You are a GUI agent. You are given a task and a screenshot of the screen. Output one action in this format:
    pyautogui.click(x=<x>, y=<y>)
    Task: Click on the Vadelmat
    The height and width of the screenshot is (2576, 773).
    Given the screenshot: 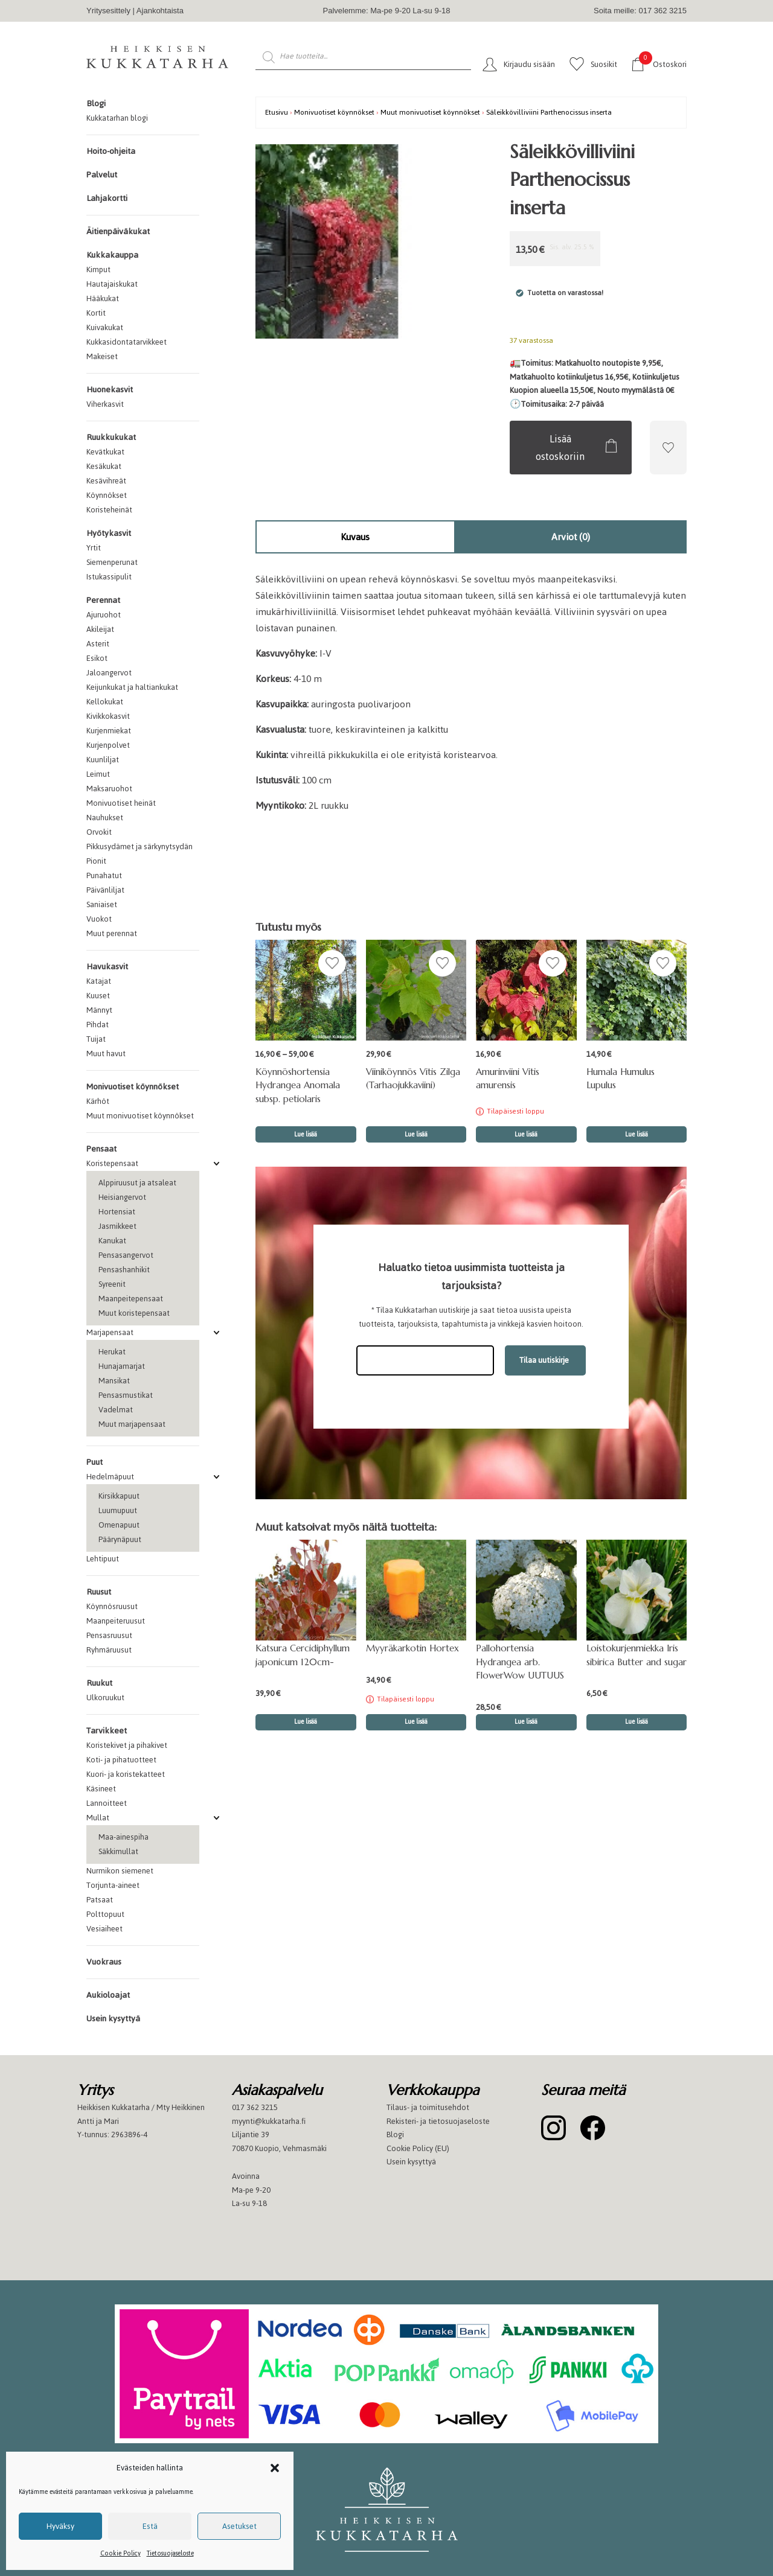 What is the action you would take?
    pyautogui.click(x=115, y=1409)
    